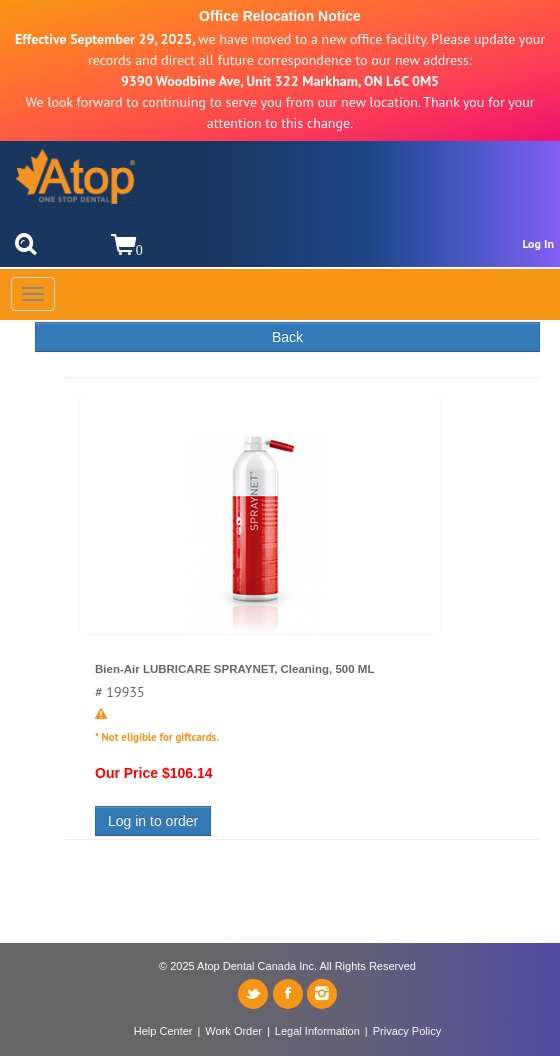 The image size is (560, 1056). Describe the element at coordinates (317, 1031) in the screenshot. I see `Legal Information` at that location.